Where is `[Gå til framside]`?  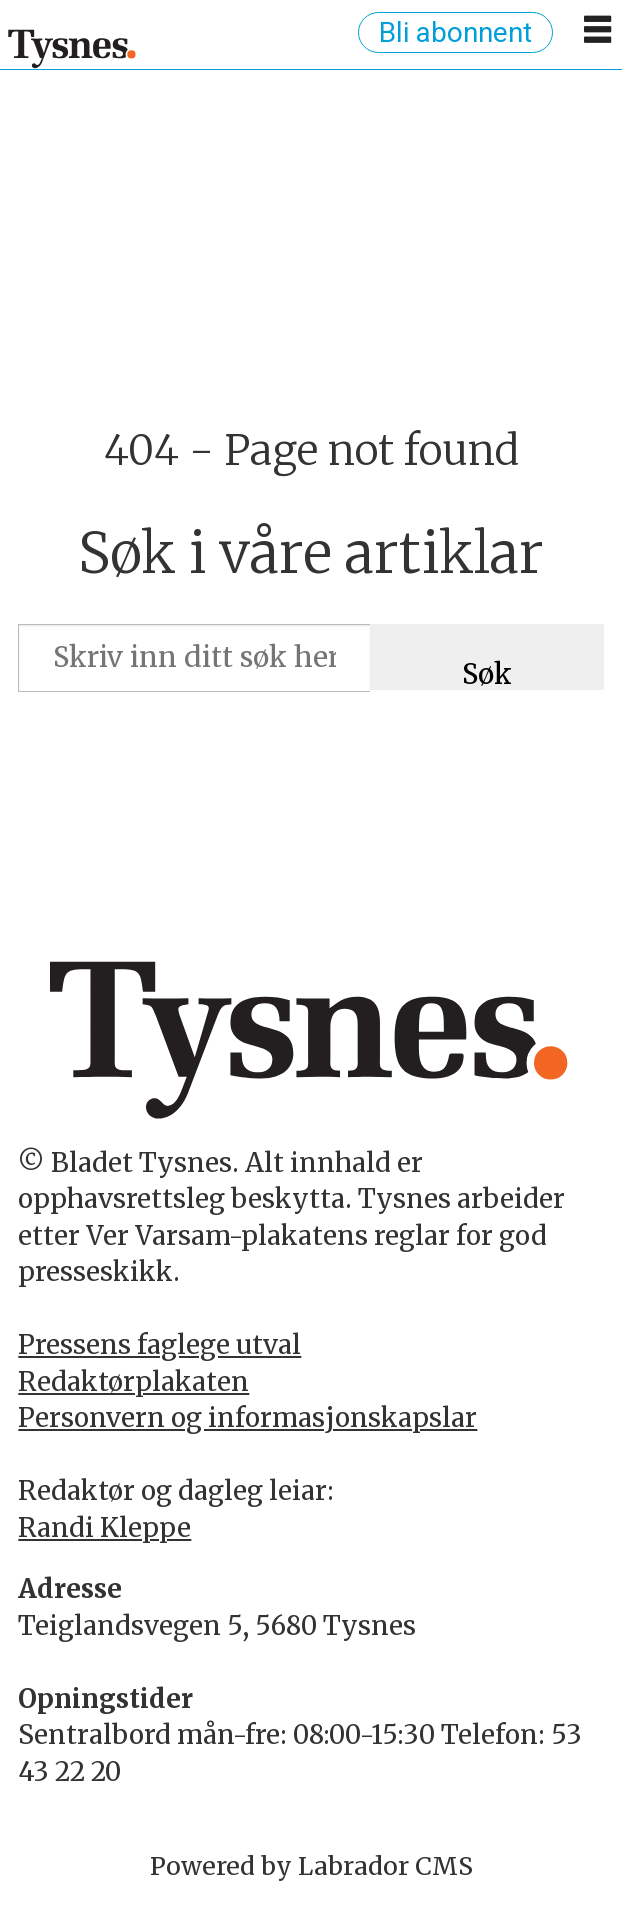 [Gå til framside] is located at coordinates (72, 48).